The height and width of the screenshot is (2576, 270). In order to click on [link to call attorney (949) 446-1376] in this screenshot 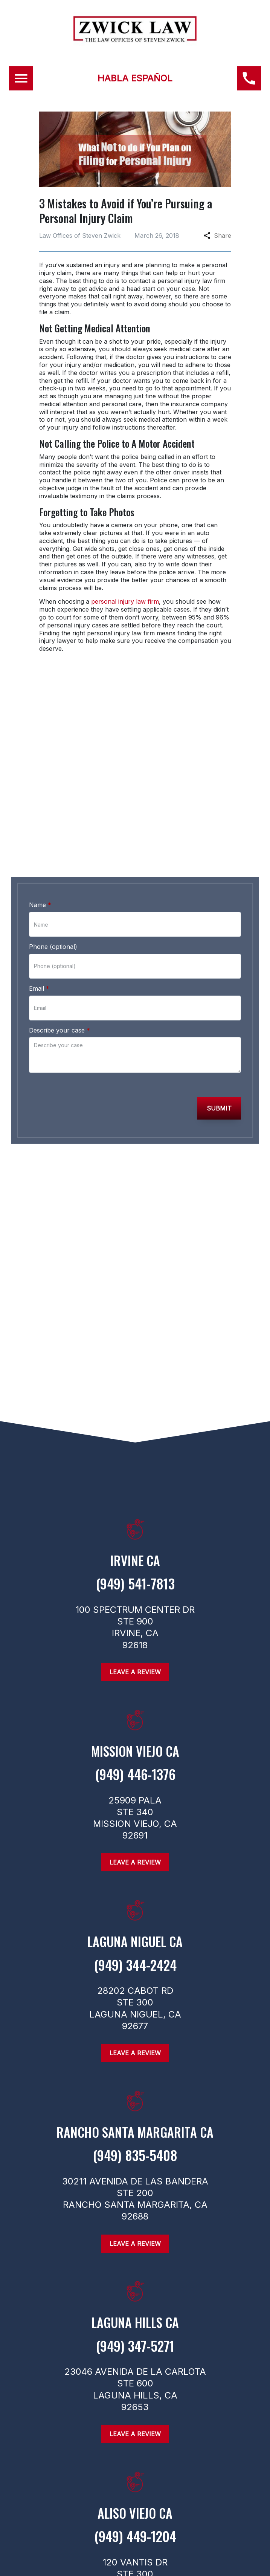, I will do `click(135, 841)`.